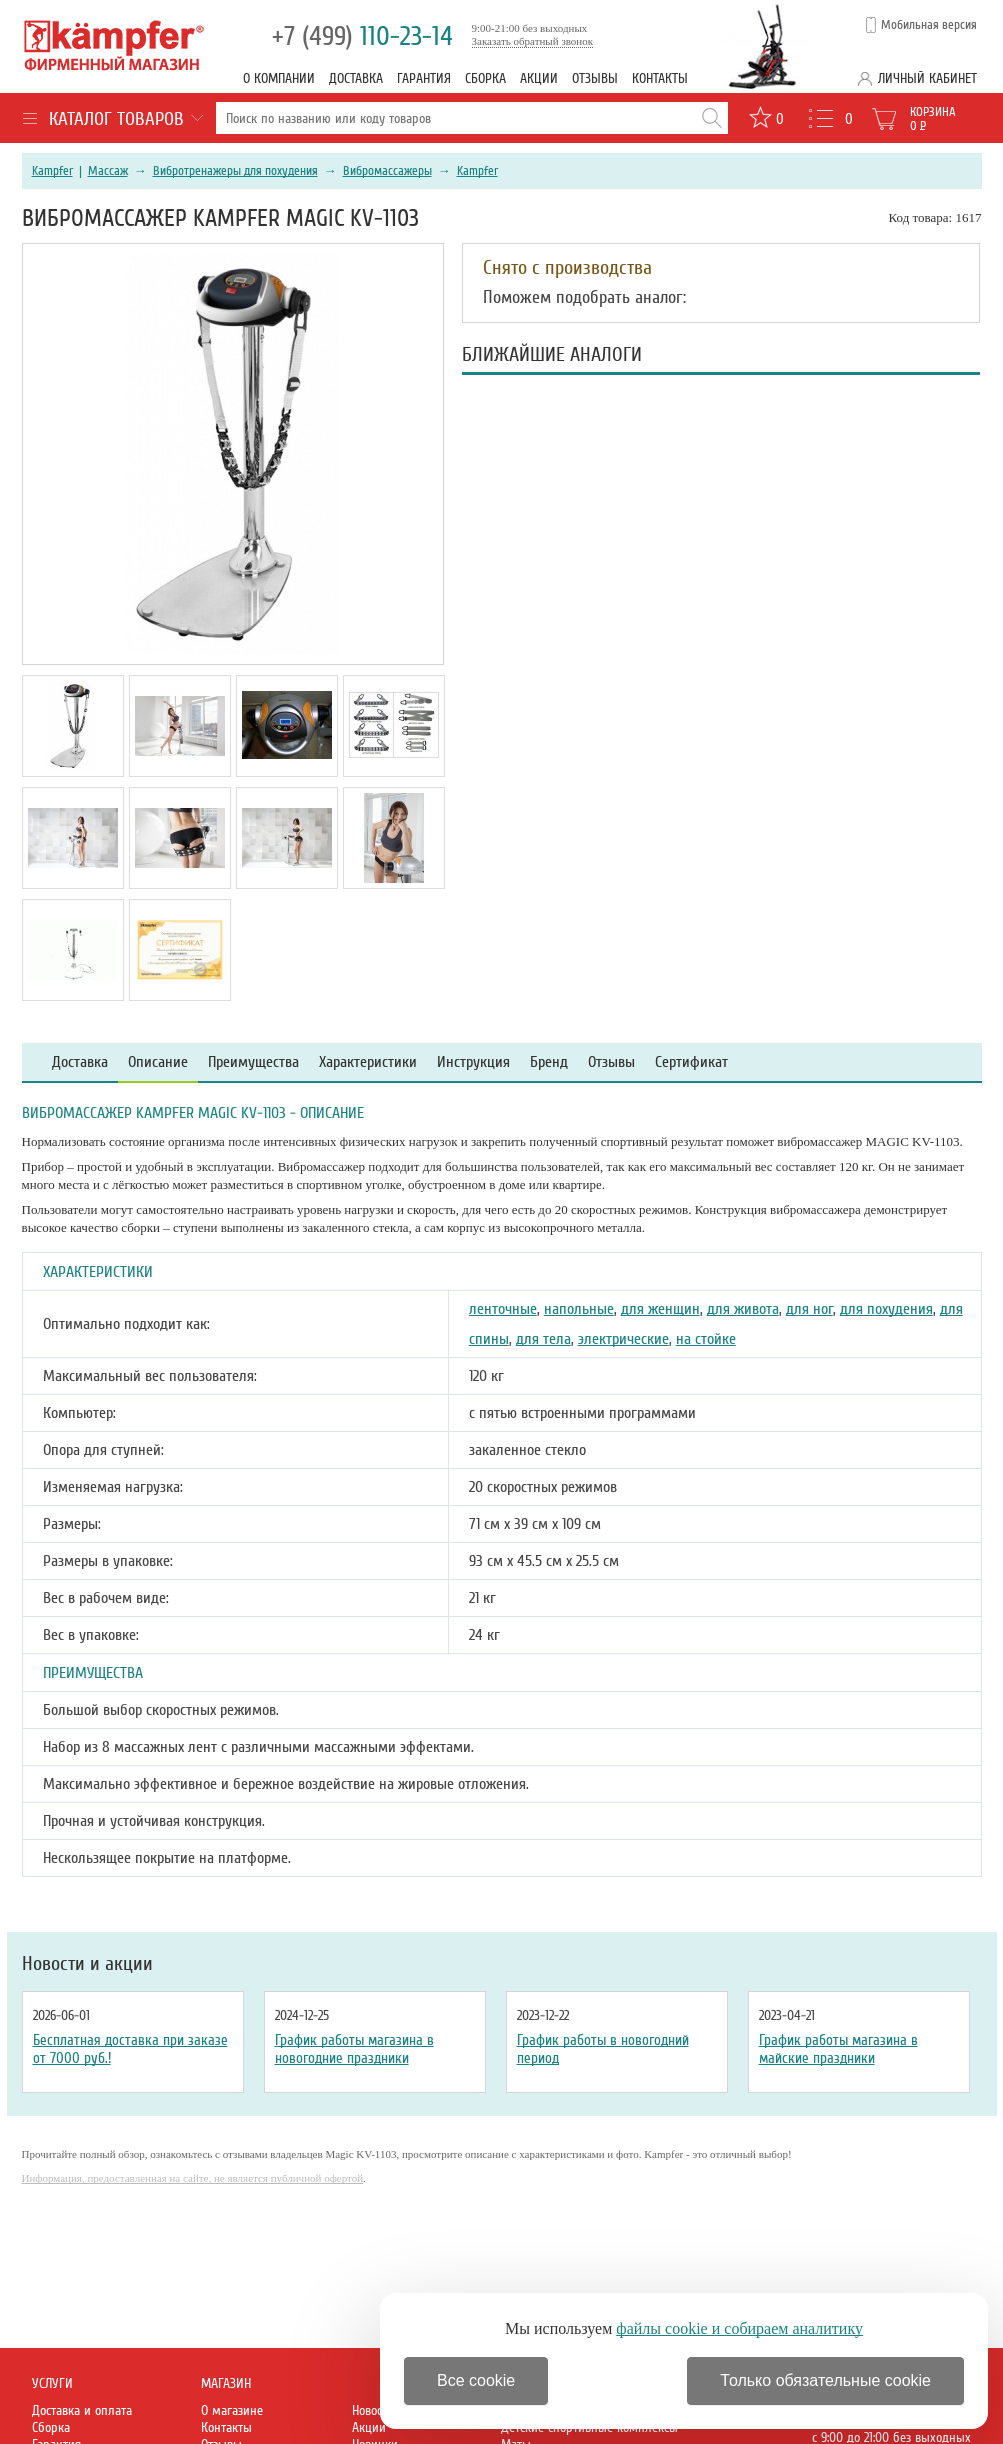  I want to click on электрические, so click(623, 1339).